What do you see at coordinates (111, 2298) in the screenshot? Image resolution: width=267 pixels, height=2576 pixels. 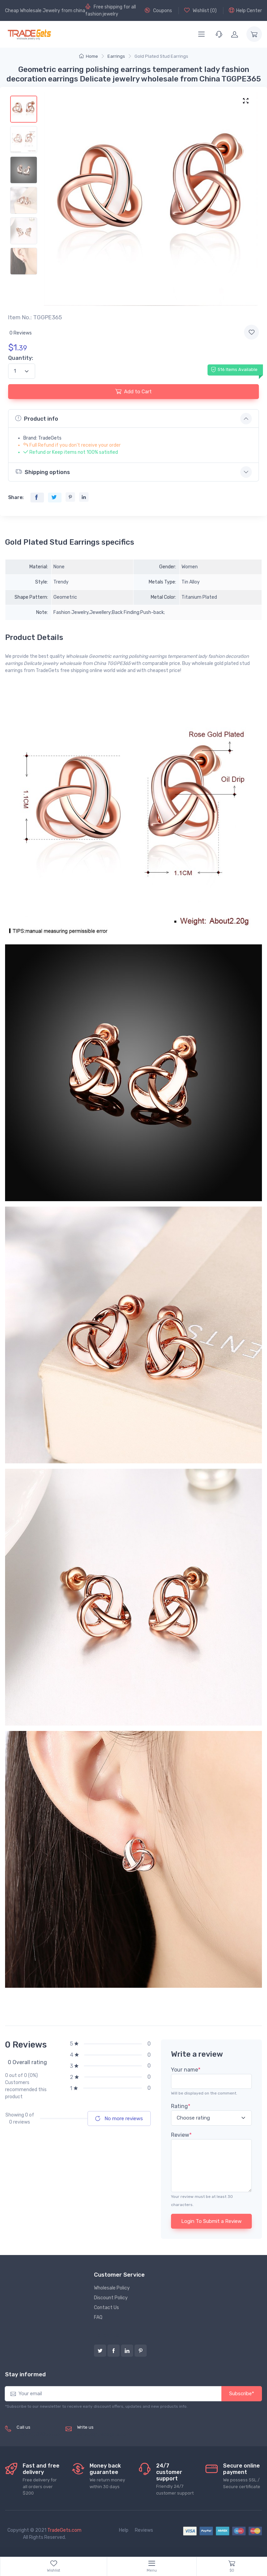 I see `Discount Policy` at bounding box center [111, 2298].